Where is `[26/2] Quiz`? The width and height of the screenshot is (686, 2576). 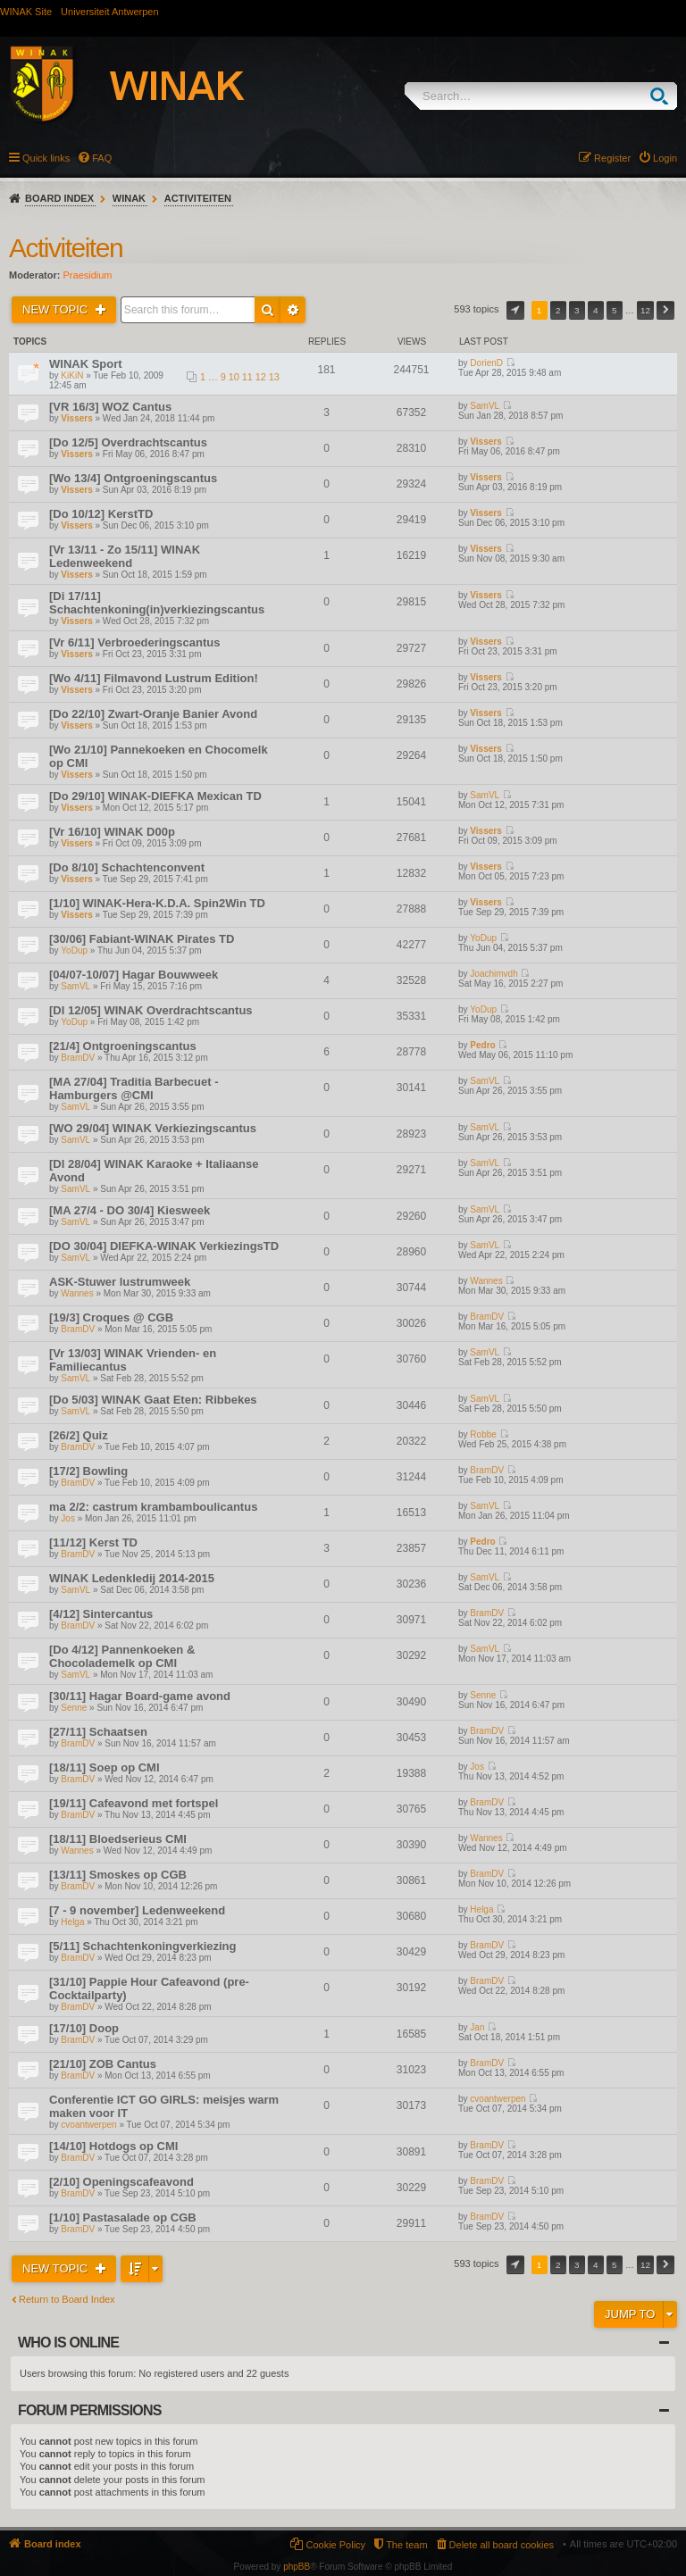 [26/2] Quiz is located at coordinates (78, 1435).